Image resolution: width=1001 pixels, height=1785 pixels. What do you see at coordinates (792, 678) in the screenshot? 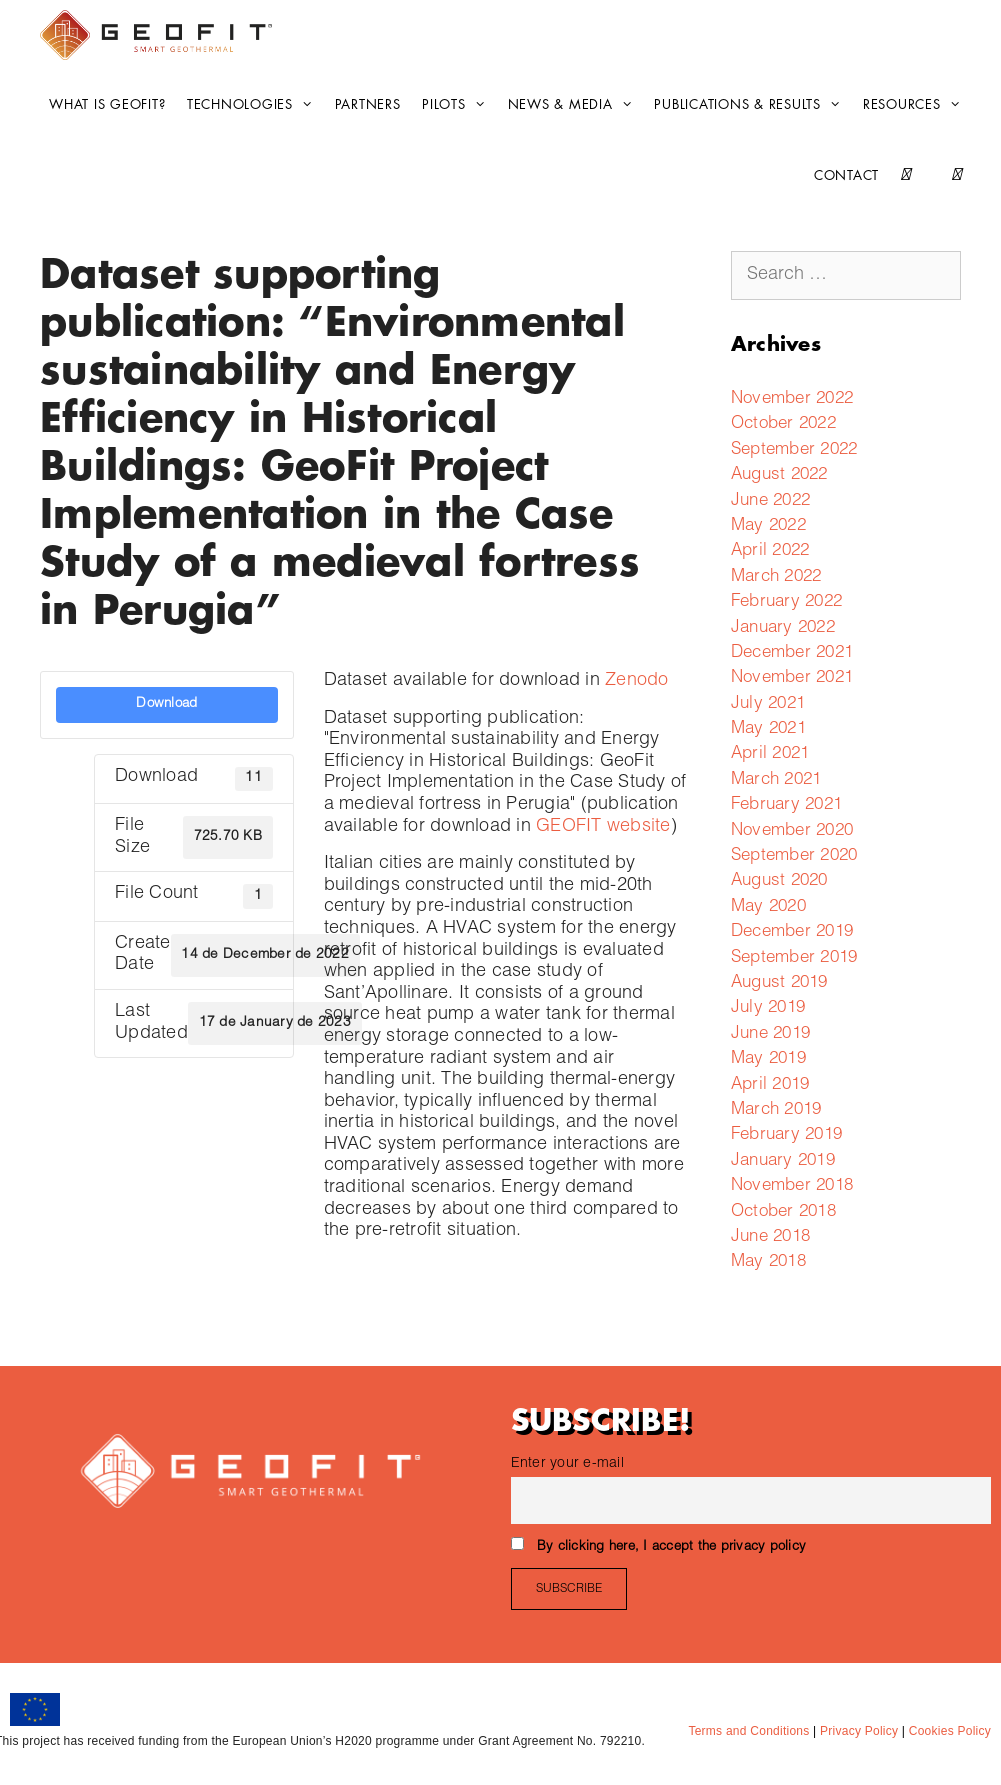
I see `November 2021` at bounding box center [792, 678].